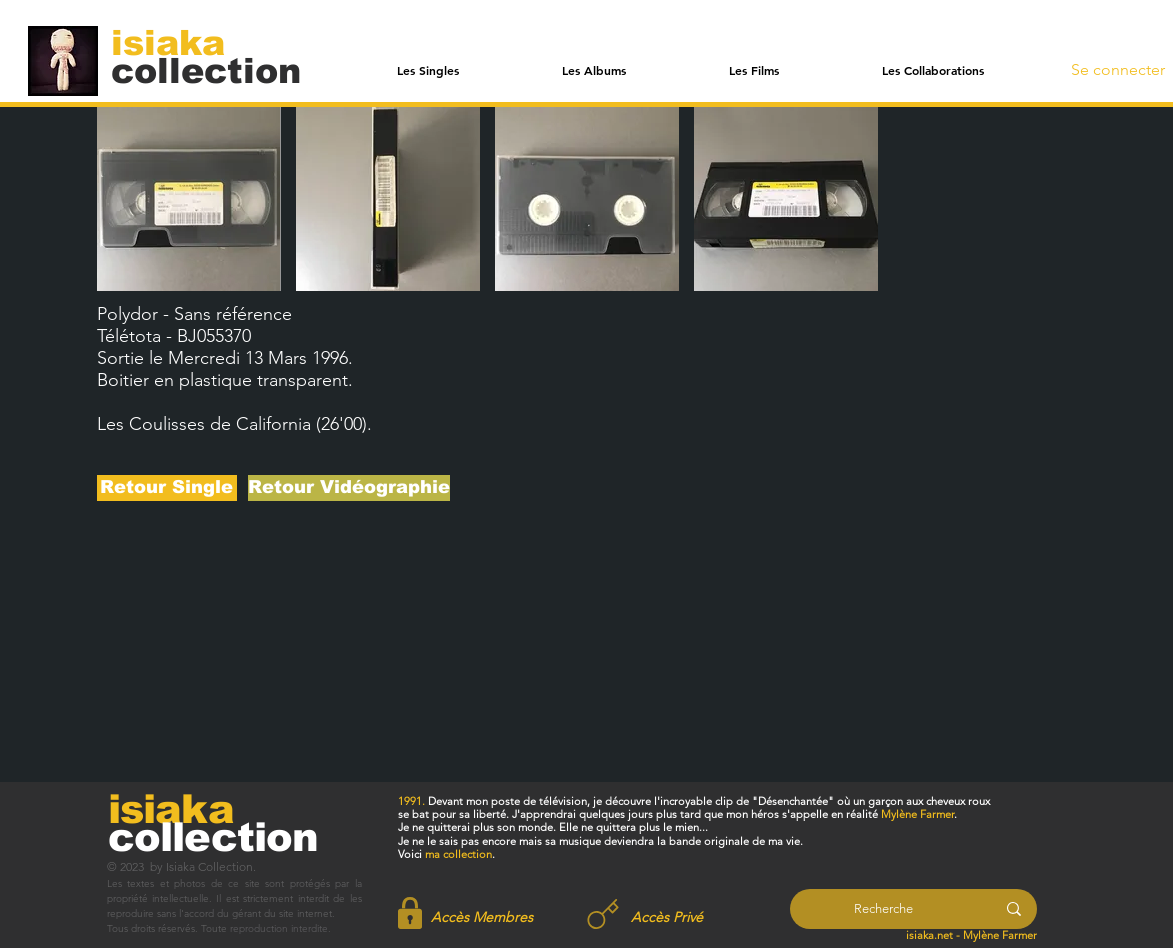 The height and width of the screenshot is (948, 1173). I want to click on [Recherche], so click(883, 909).